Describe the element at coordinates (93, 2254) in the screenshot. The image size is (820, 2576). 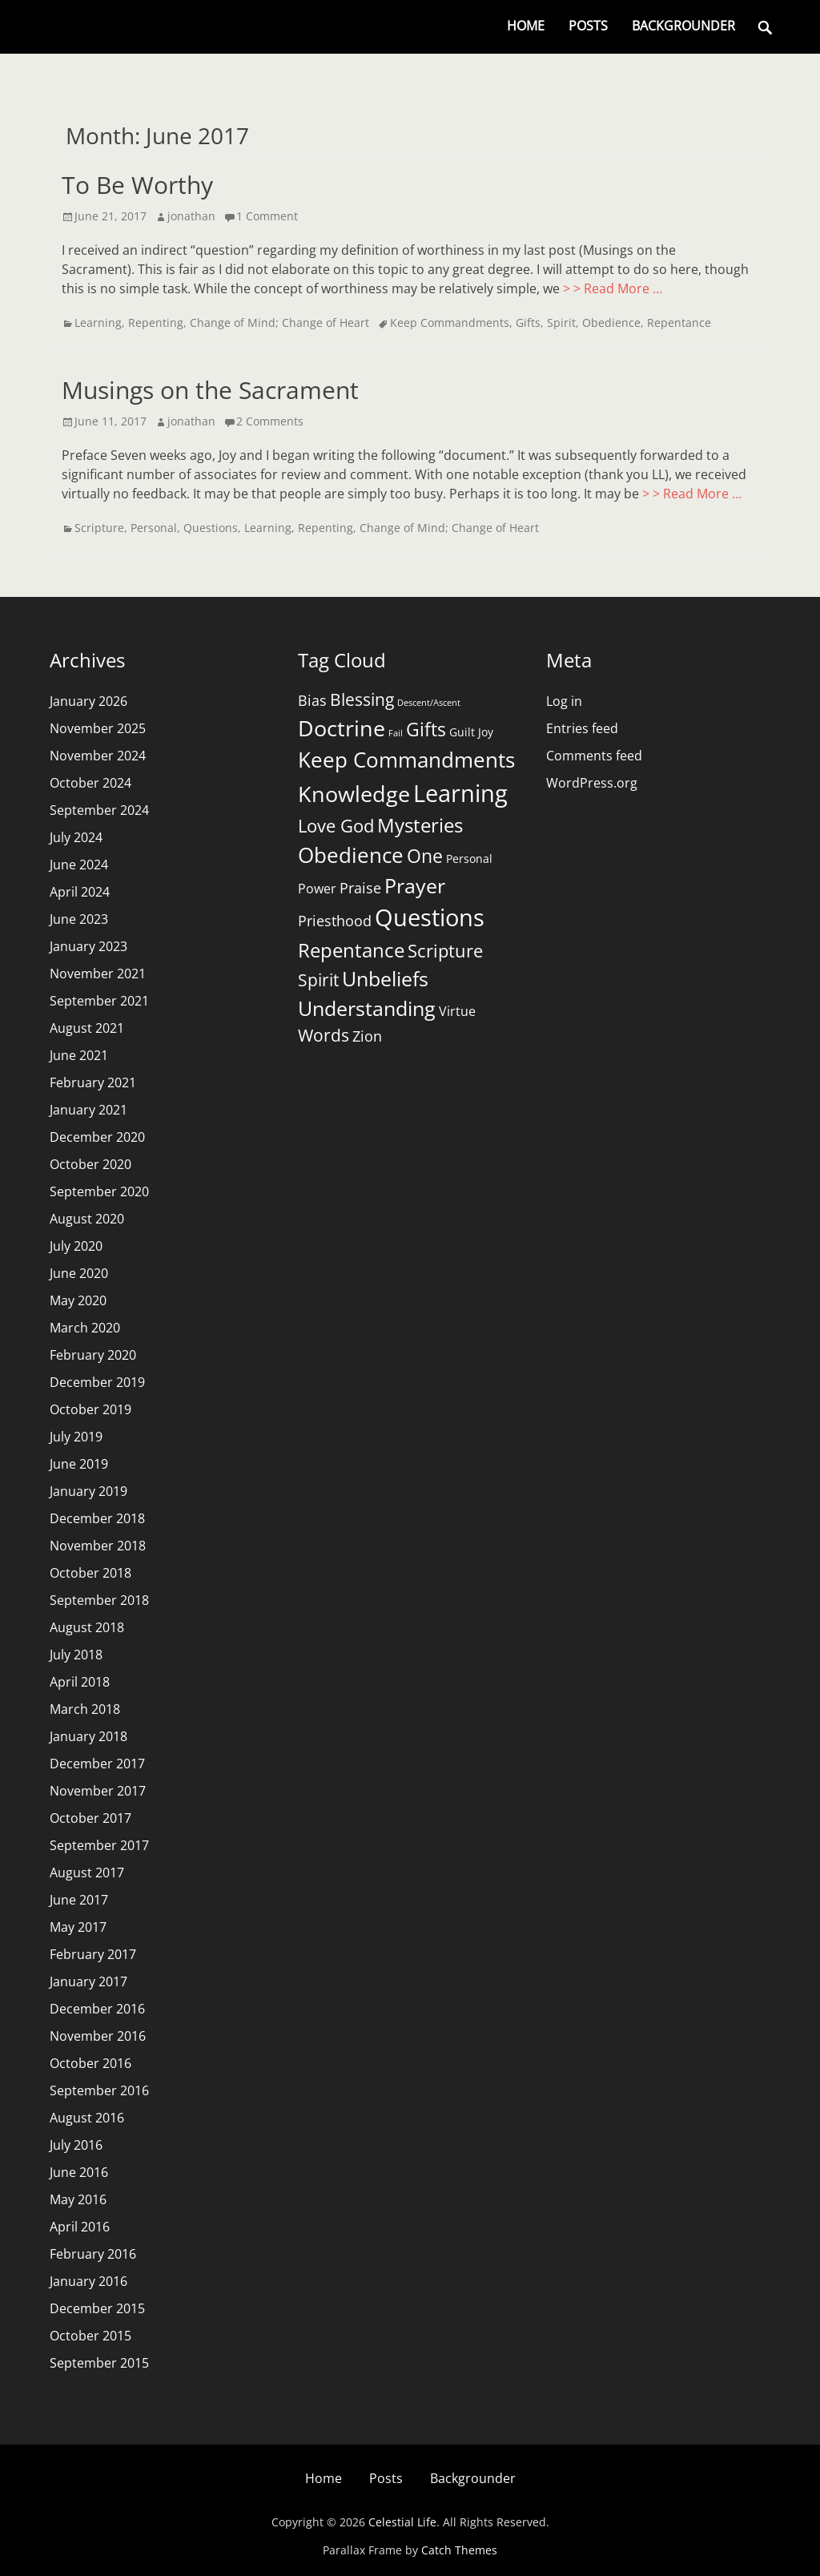
I see `February 2016` at that location.